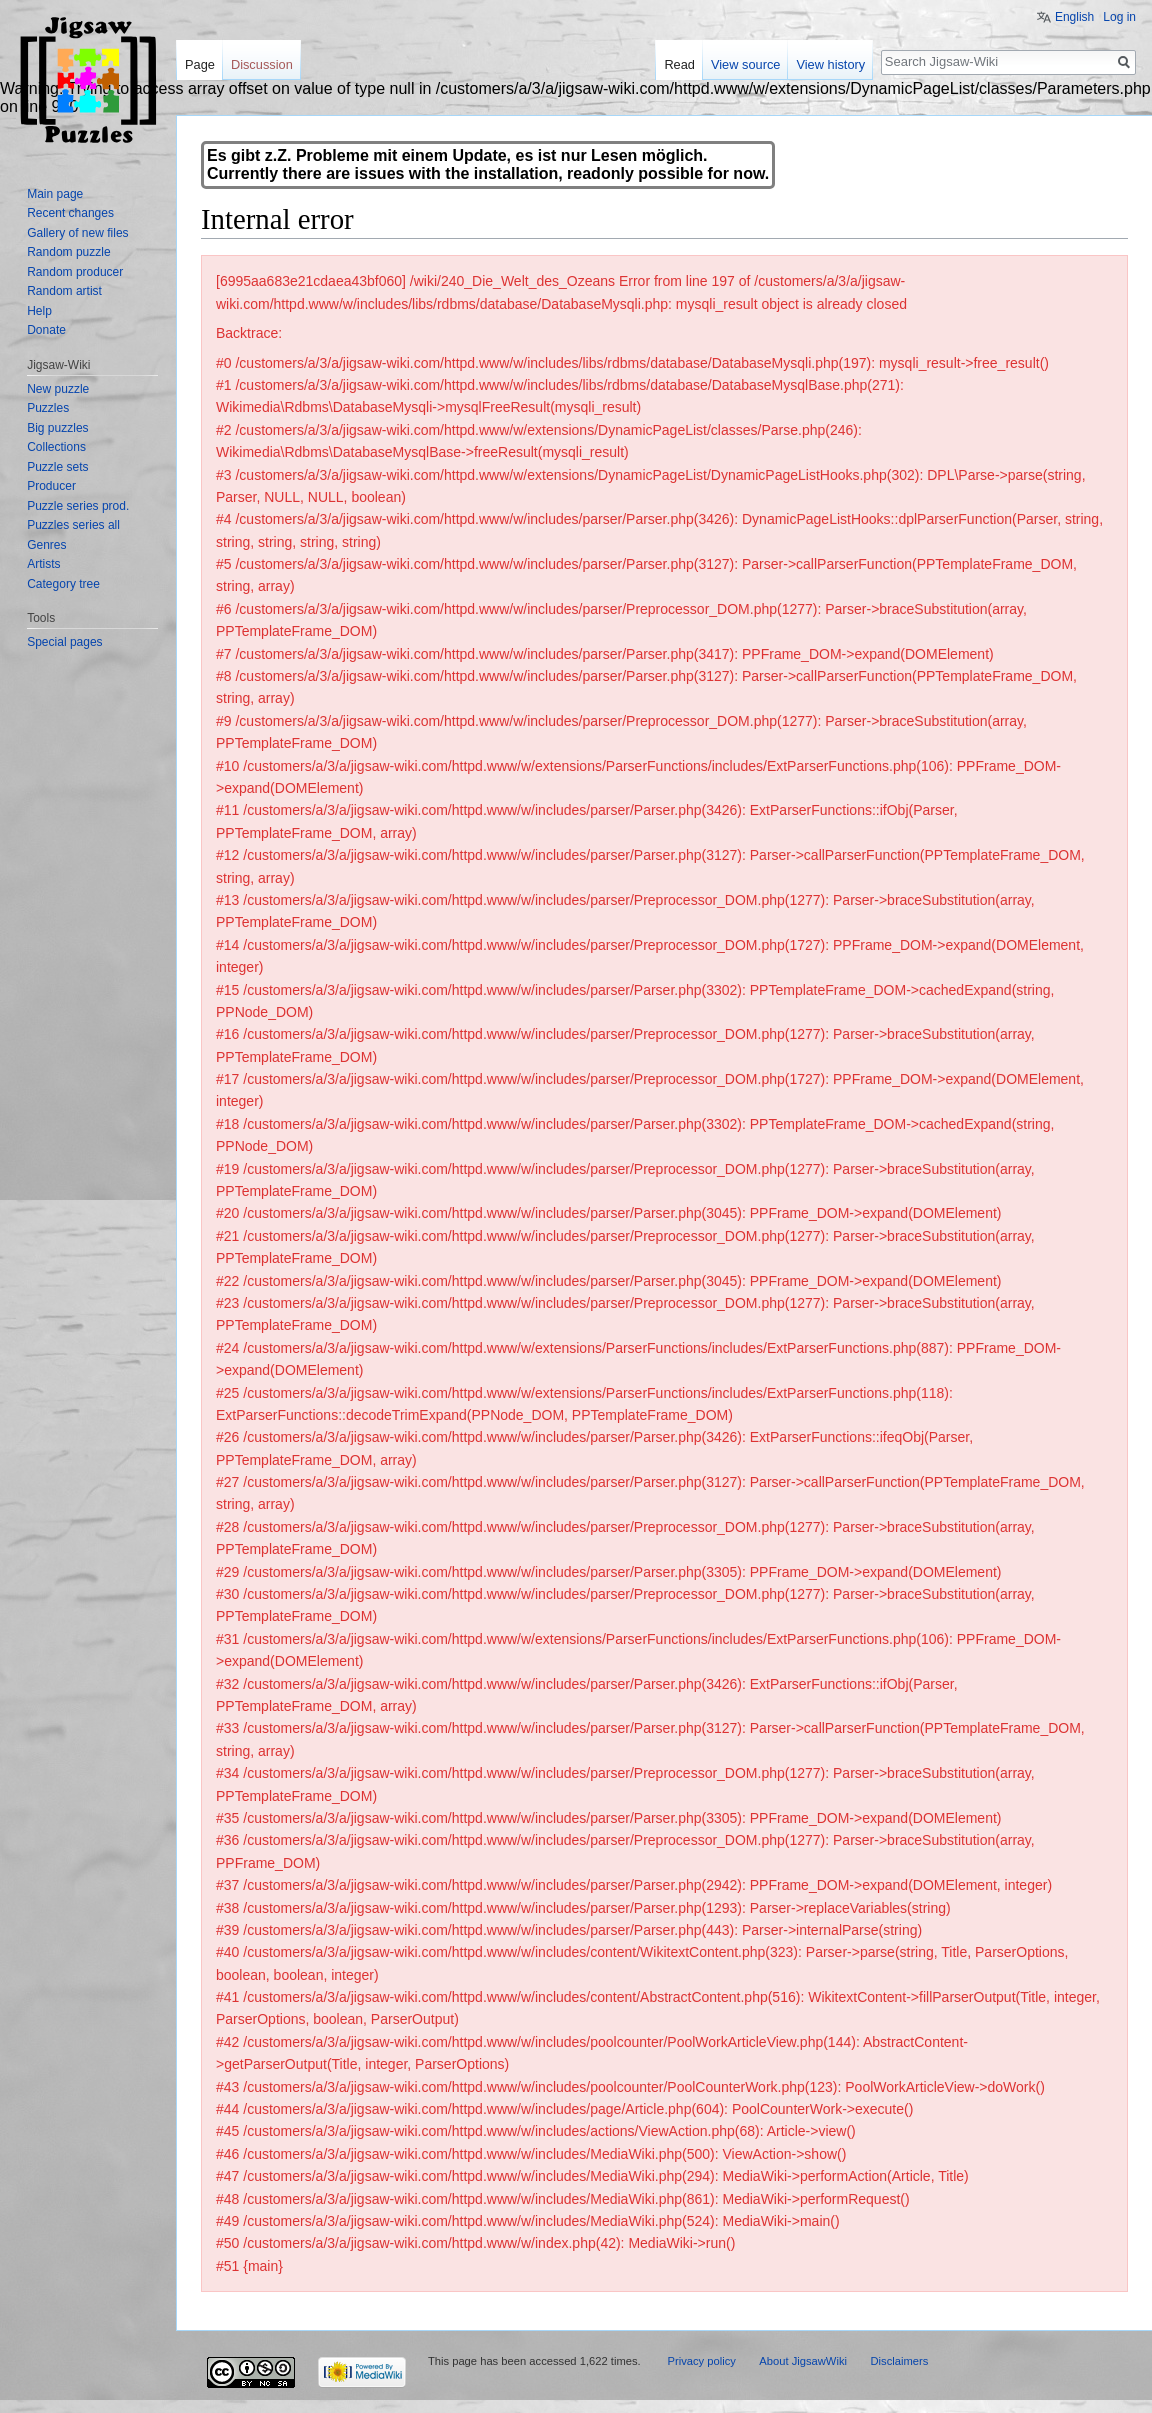 The image size is (1152, 2413). What do you see at coordinates (55, 194) in the screenshot?
I see `Main page` at bounding box center [55, 194].